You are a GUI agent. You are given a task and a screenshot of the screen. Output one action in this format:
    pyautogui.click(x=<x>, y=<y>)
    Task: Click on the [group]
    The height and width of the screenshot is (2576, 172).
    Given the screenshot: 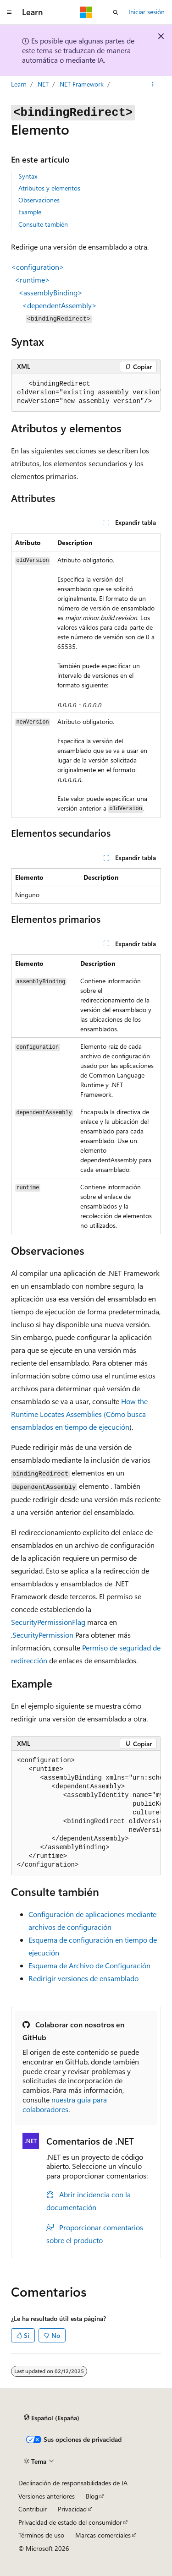 What is the action you would take?
    pyautogui.click(x=86, y=393)
    